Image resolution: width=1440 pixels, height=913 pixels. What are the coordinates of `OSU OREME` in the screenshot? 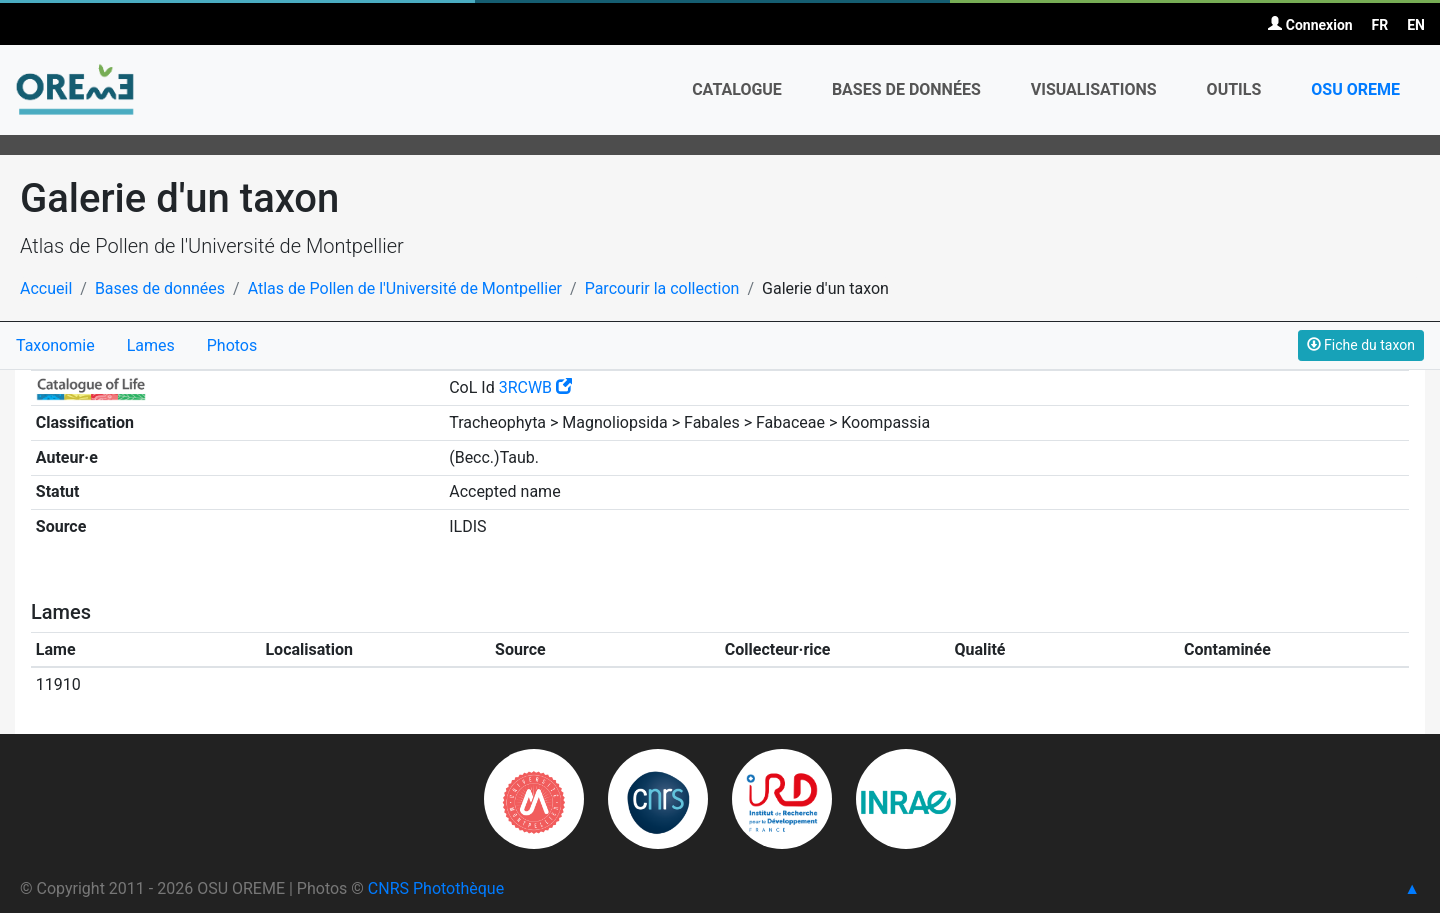 It's located at (1355, 89).